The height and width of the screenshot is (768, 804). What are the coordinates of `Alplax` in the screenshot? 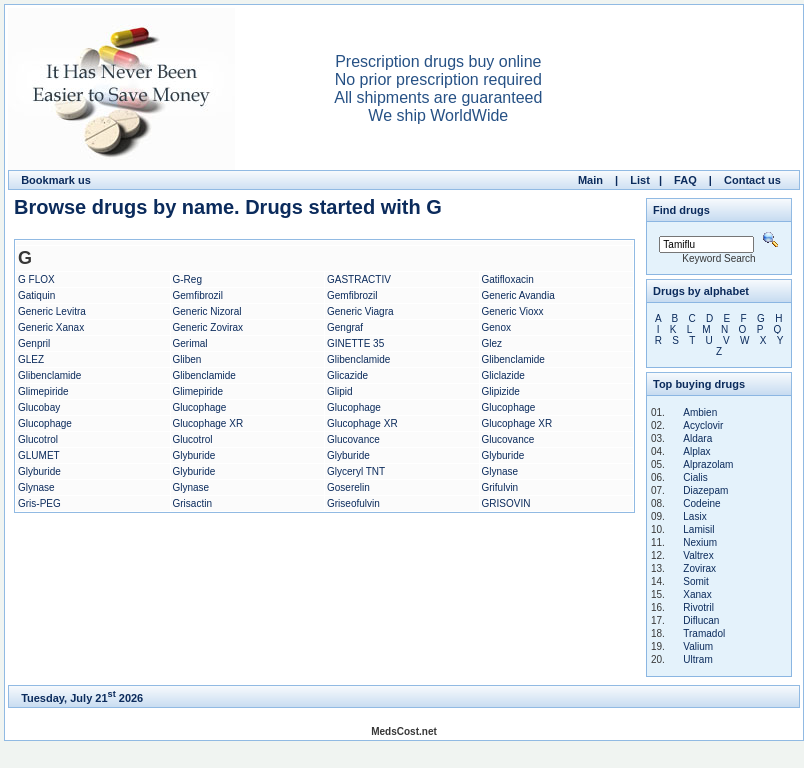 It's located at (696, 451).